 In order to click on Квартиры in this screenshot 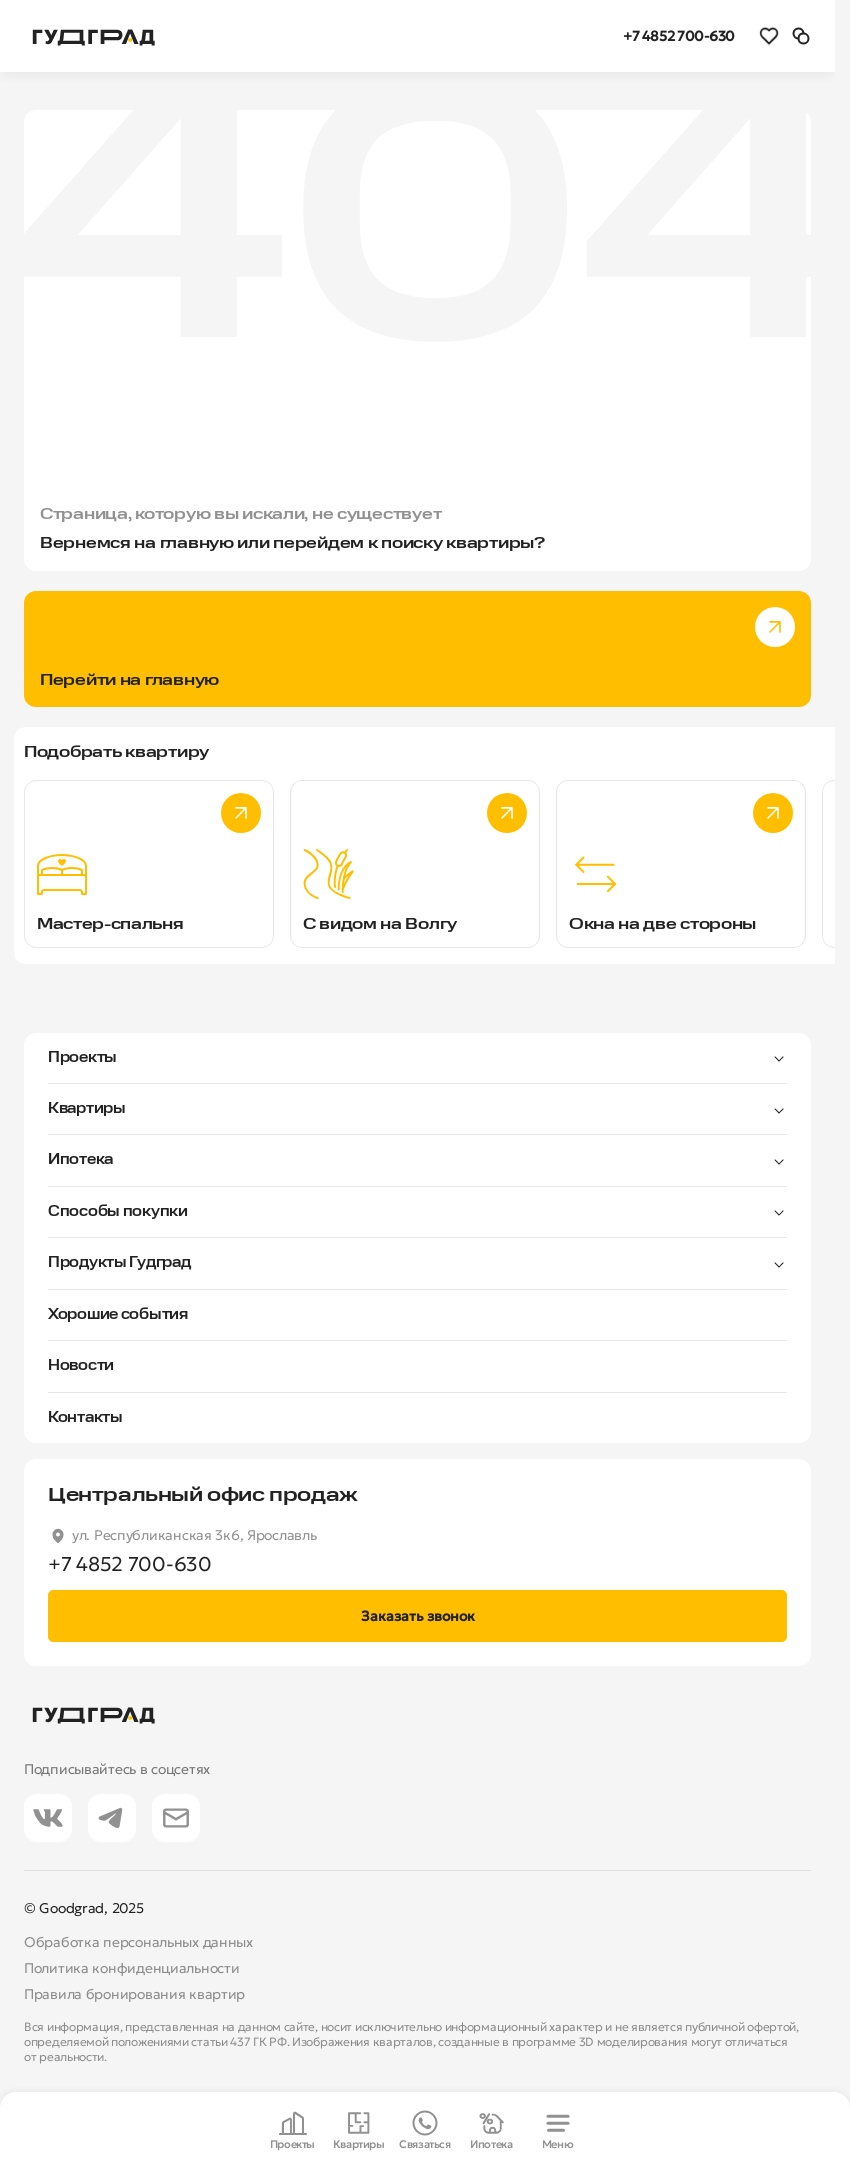, I will do `click(87, 1109)`.